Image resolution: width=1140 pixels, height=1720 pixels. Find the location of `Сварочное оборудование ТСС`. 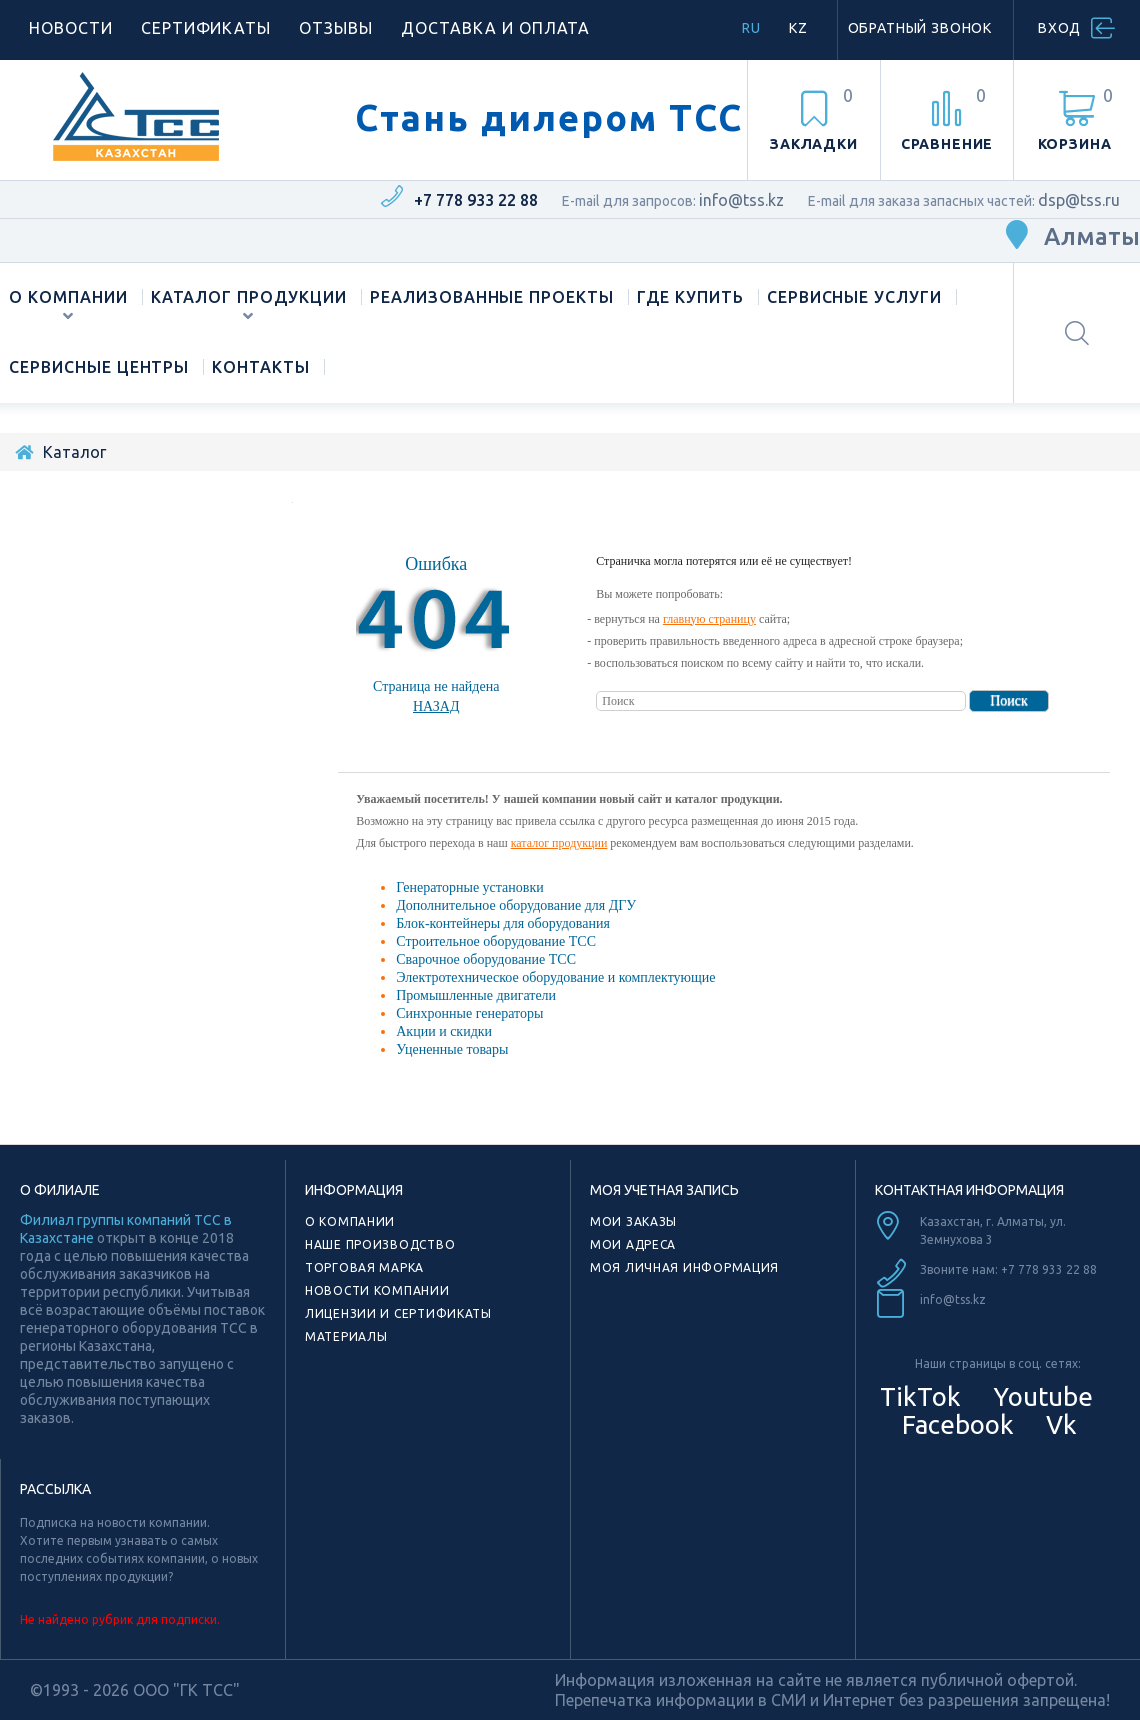

Сварочное оборудование ТСС is located at coordinates (486, 959).